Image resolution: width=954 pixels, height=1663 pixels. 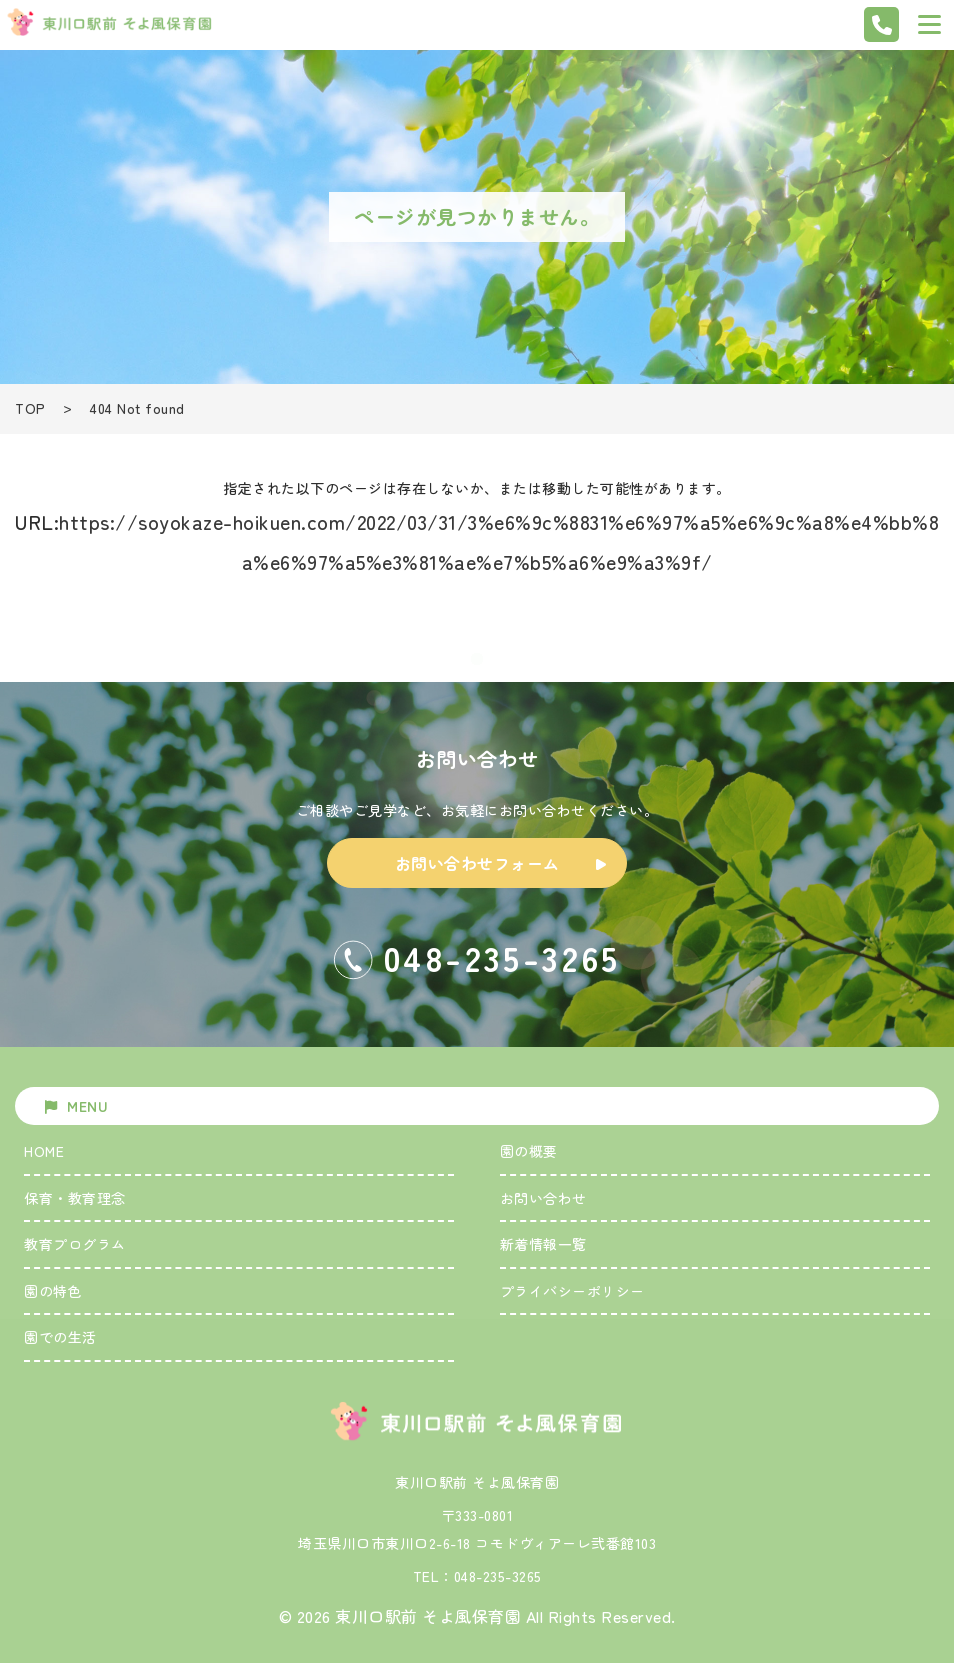 What do you see at coordinates (53, 1291) in the screenshot?
I see `園の特色` at bounding box center [53, 1291].